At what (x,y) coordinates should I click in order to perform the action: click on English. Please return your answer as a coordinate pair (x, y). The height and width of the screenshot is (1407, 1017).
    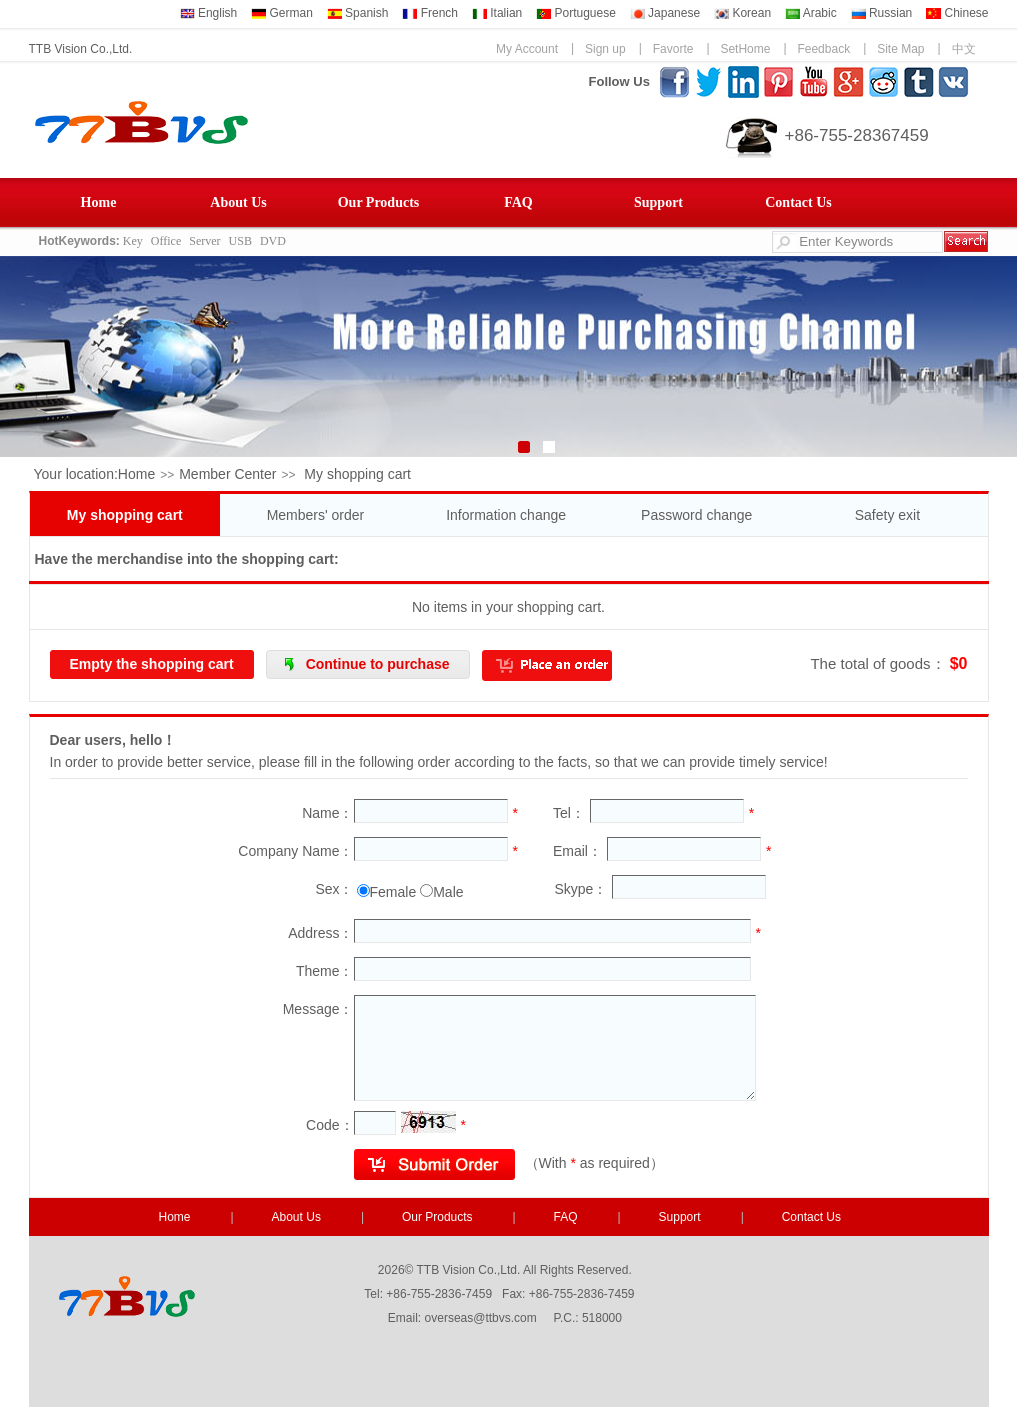
    Looking at the image, I should click on (209, 13).